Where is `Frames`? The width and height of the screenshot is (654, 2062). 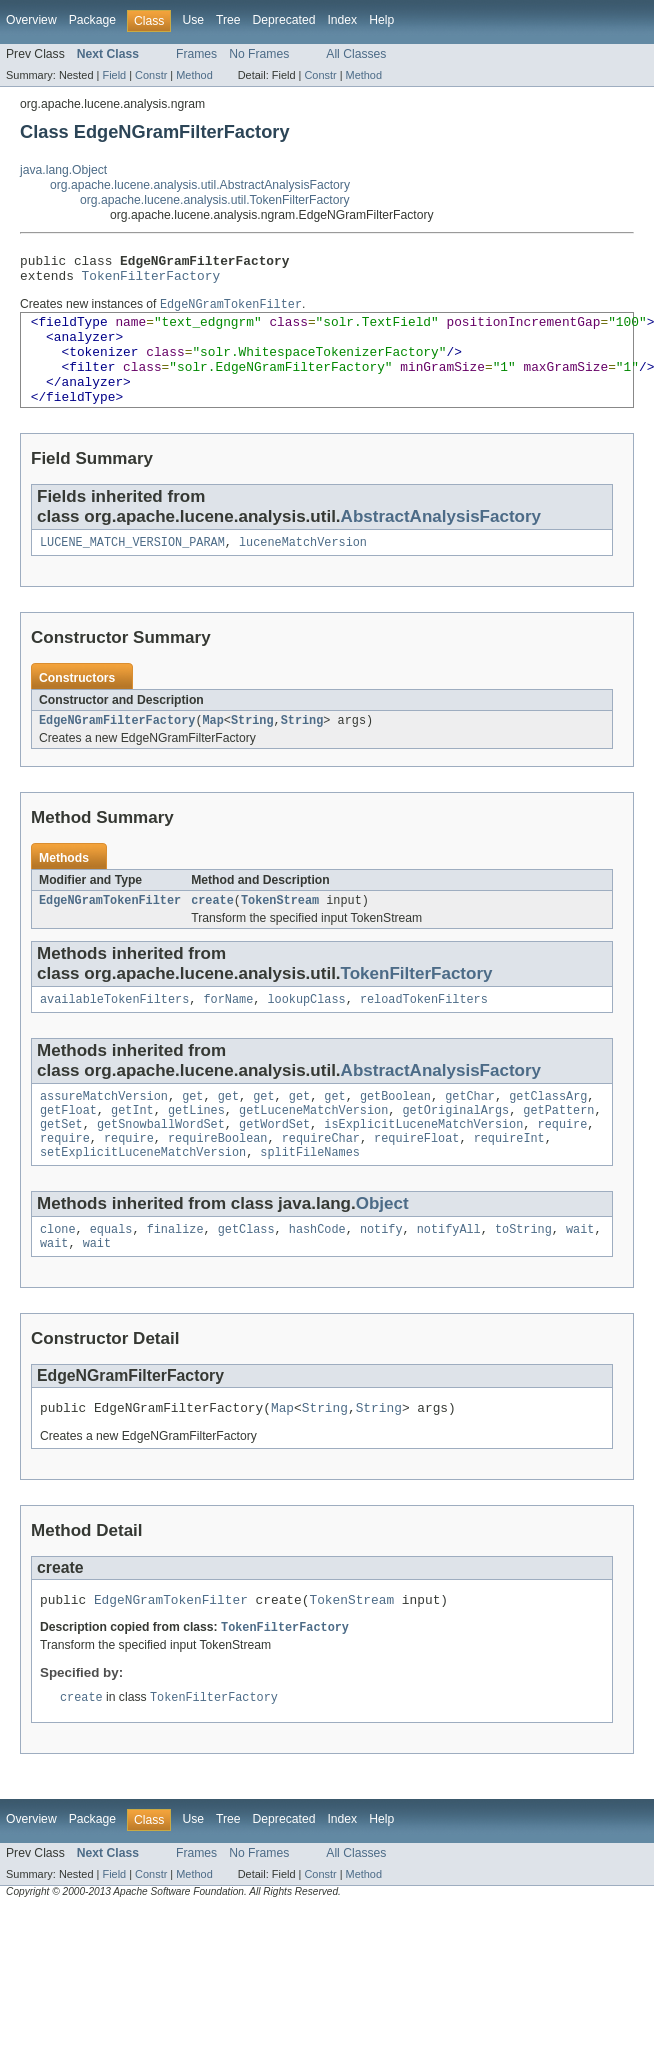
Frames is located at coordinates (196, 54).